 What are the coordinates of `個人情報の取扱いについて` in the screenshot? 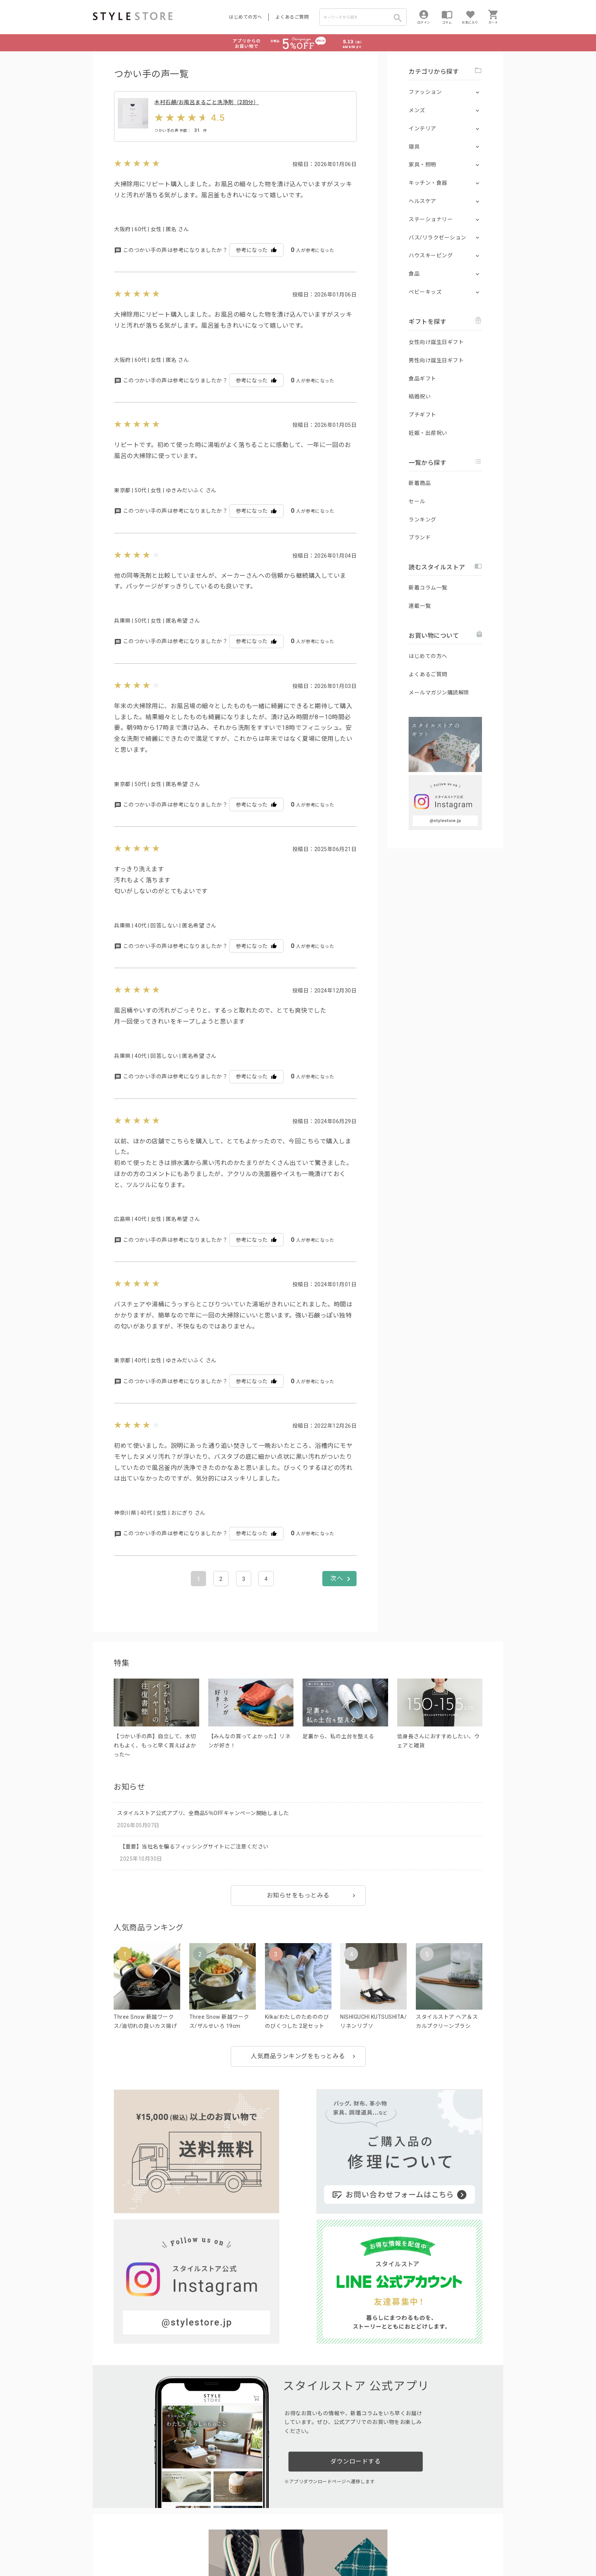 It's located at (204, 2546).